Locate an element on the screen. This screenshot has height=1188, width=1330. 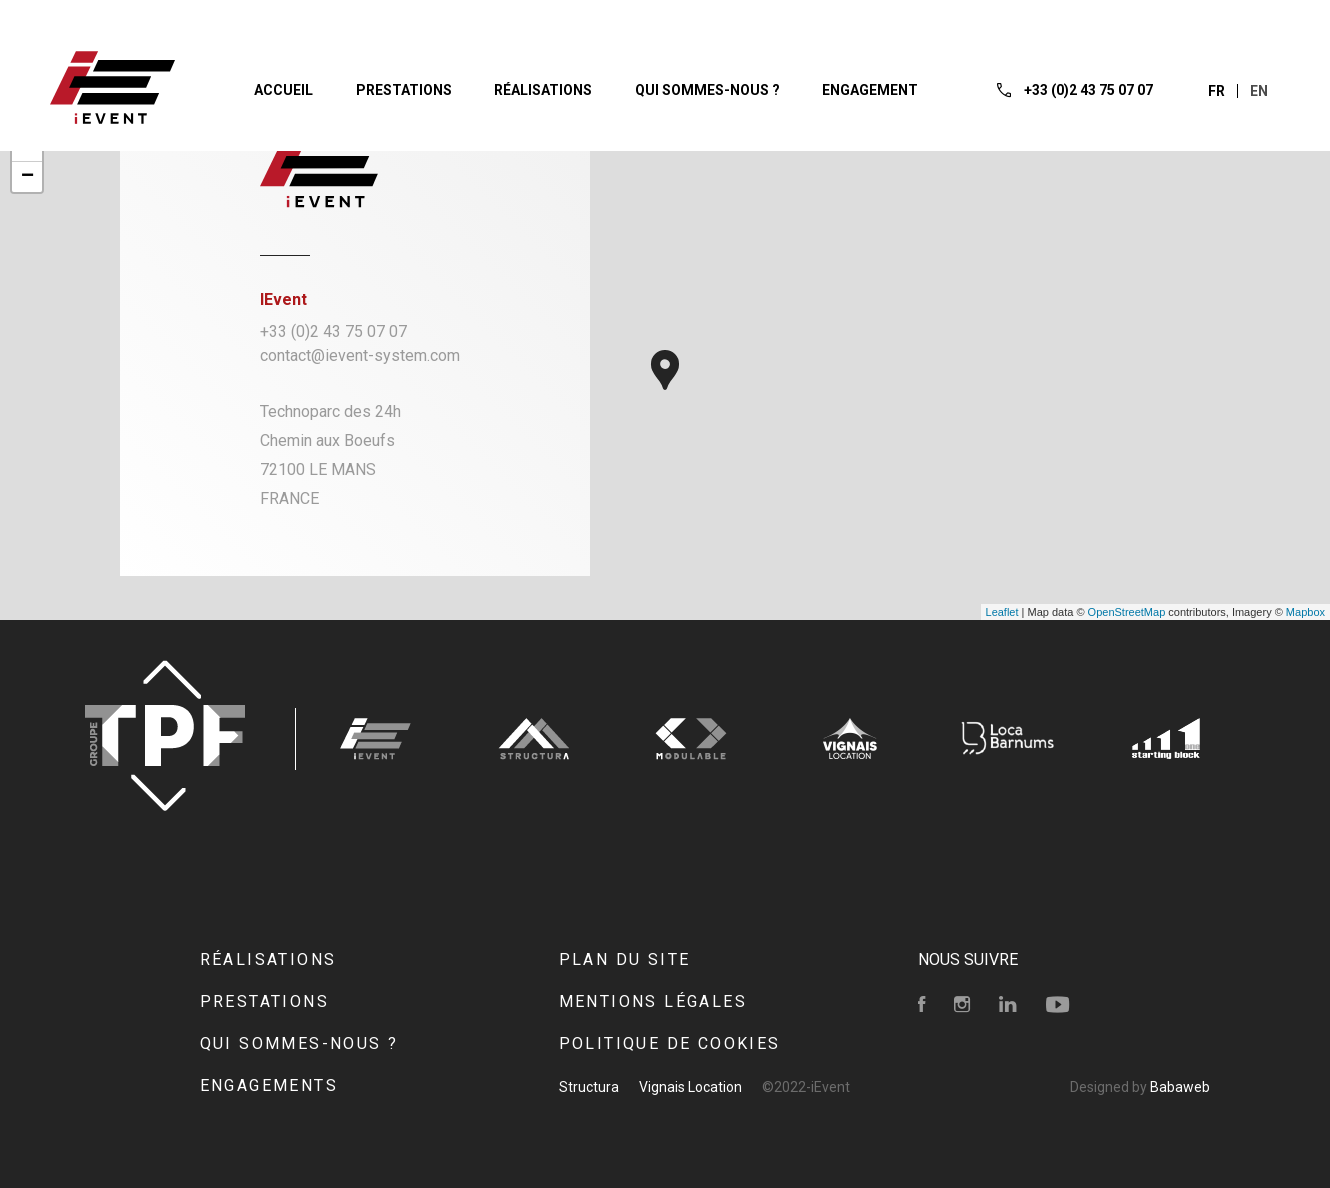
Plan du site is located at coordinates (625, 959).